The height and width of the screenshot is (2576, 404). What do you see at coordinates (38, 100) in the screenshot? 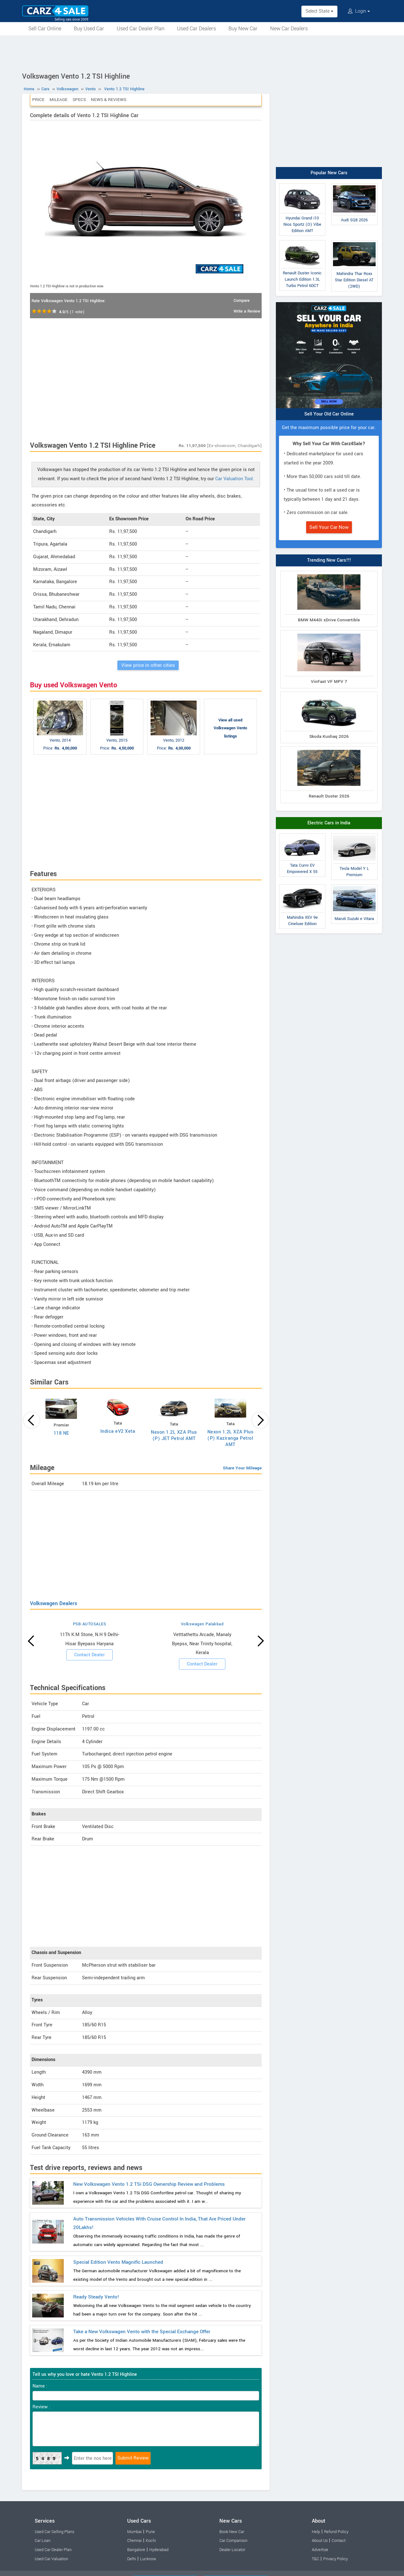
I see `Price` at bounding box center [38, 100].